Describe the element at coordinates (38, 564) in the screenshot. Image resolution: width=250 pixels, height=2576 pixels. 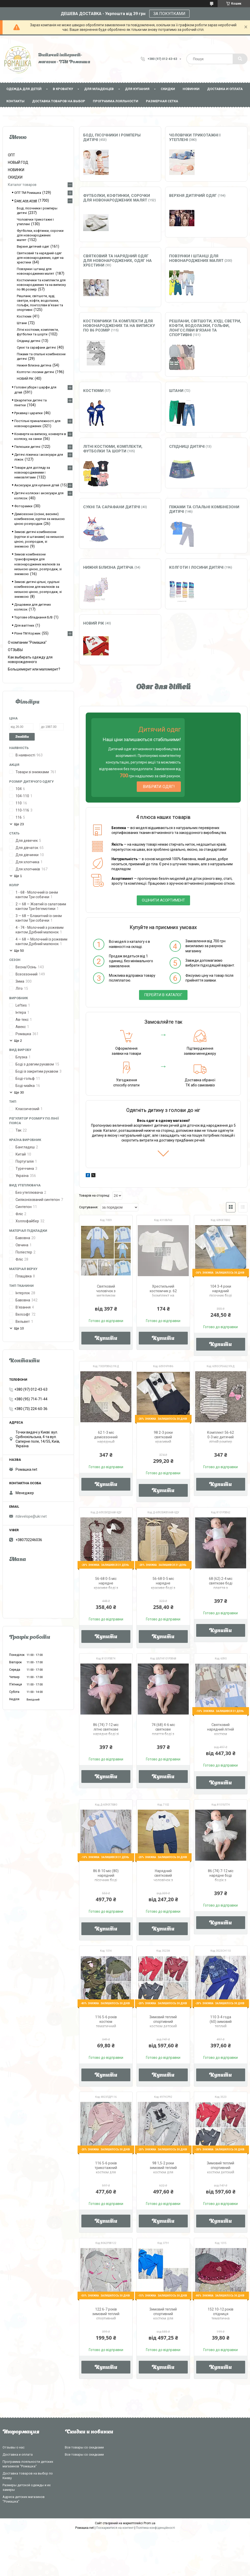
I see `Зимові комбінезони трансформери для новонароджених малюків за низькою ціною, розпродаж, зі знижкою` at that location.